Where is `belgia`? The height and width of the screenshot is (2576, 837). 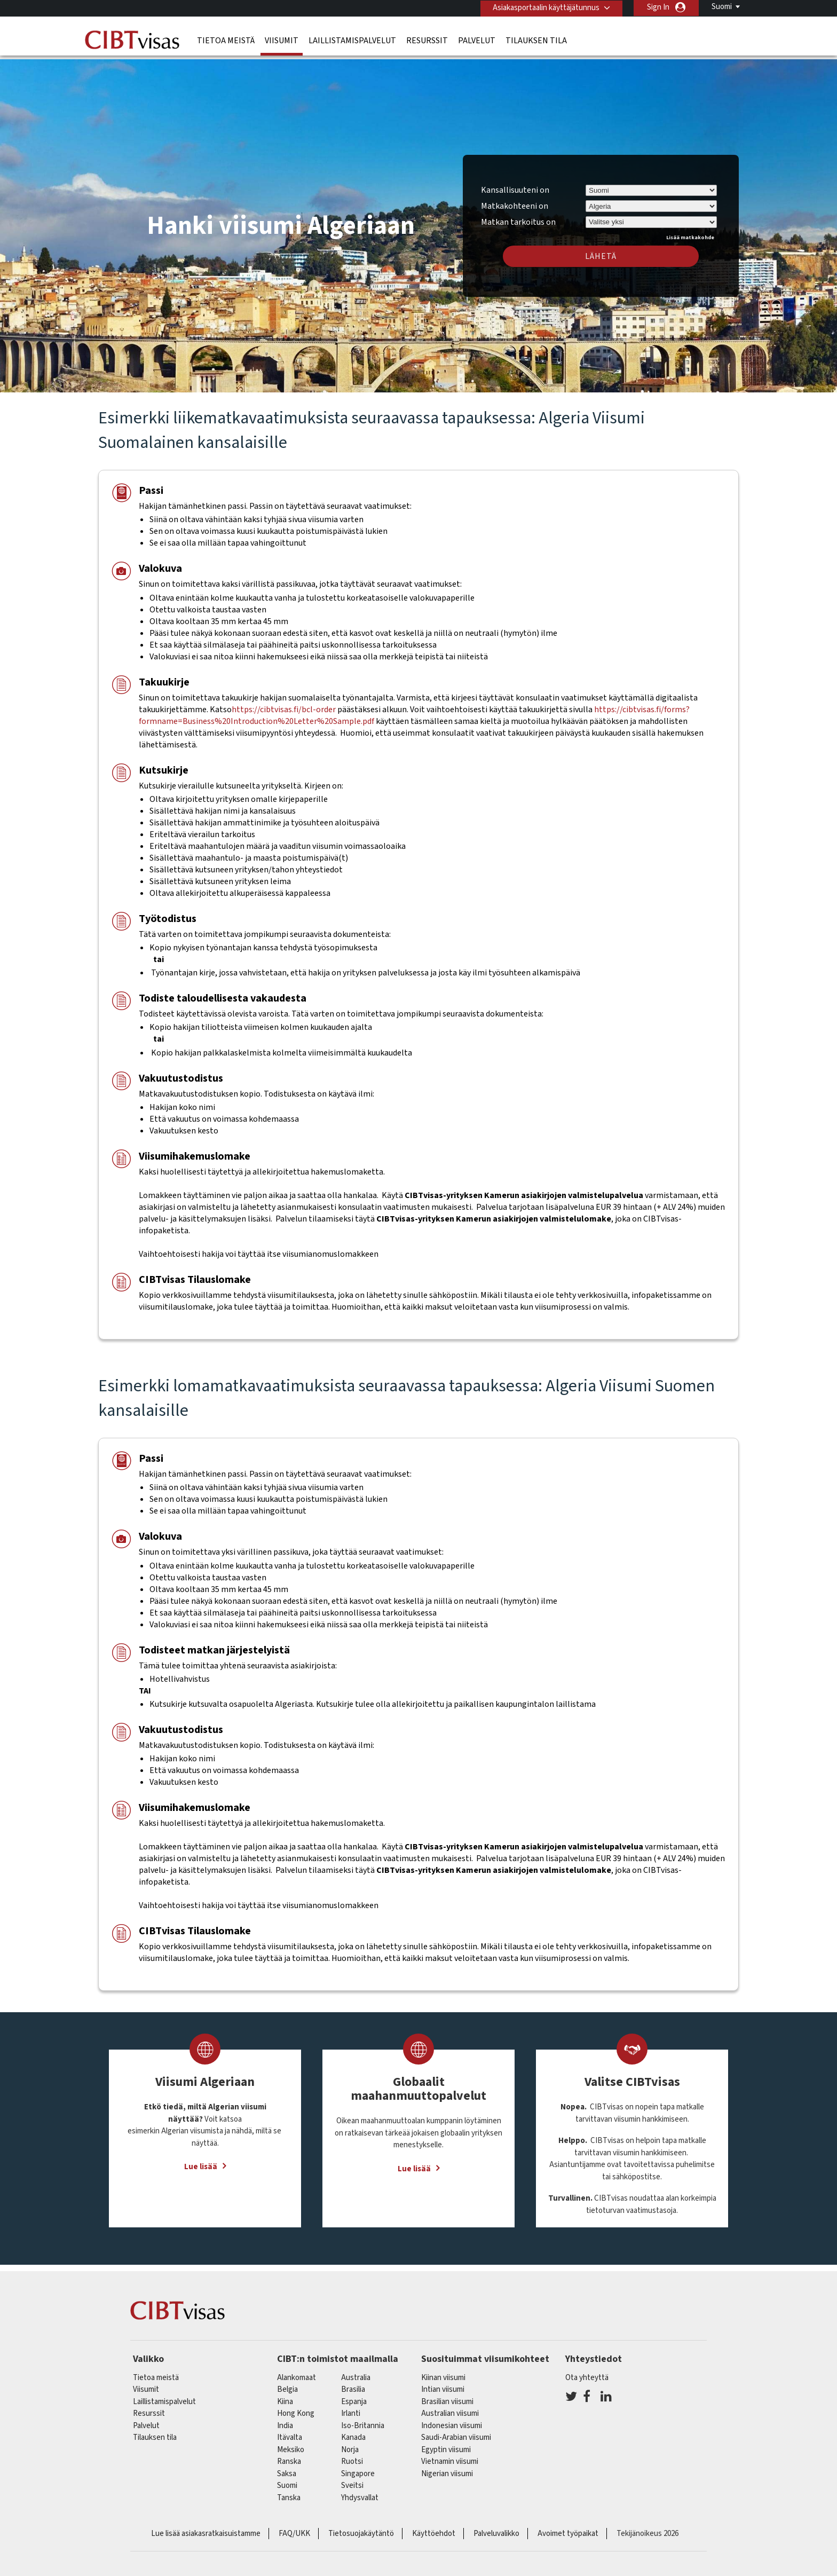 belgia is located at coordinates (287, 2383).